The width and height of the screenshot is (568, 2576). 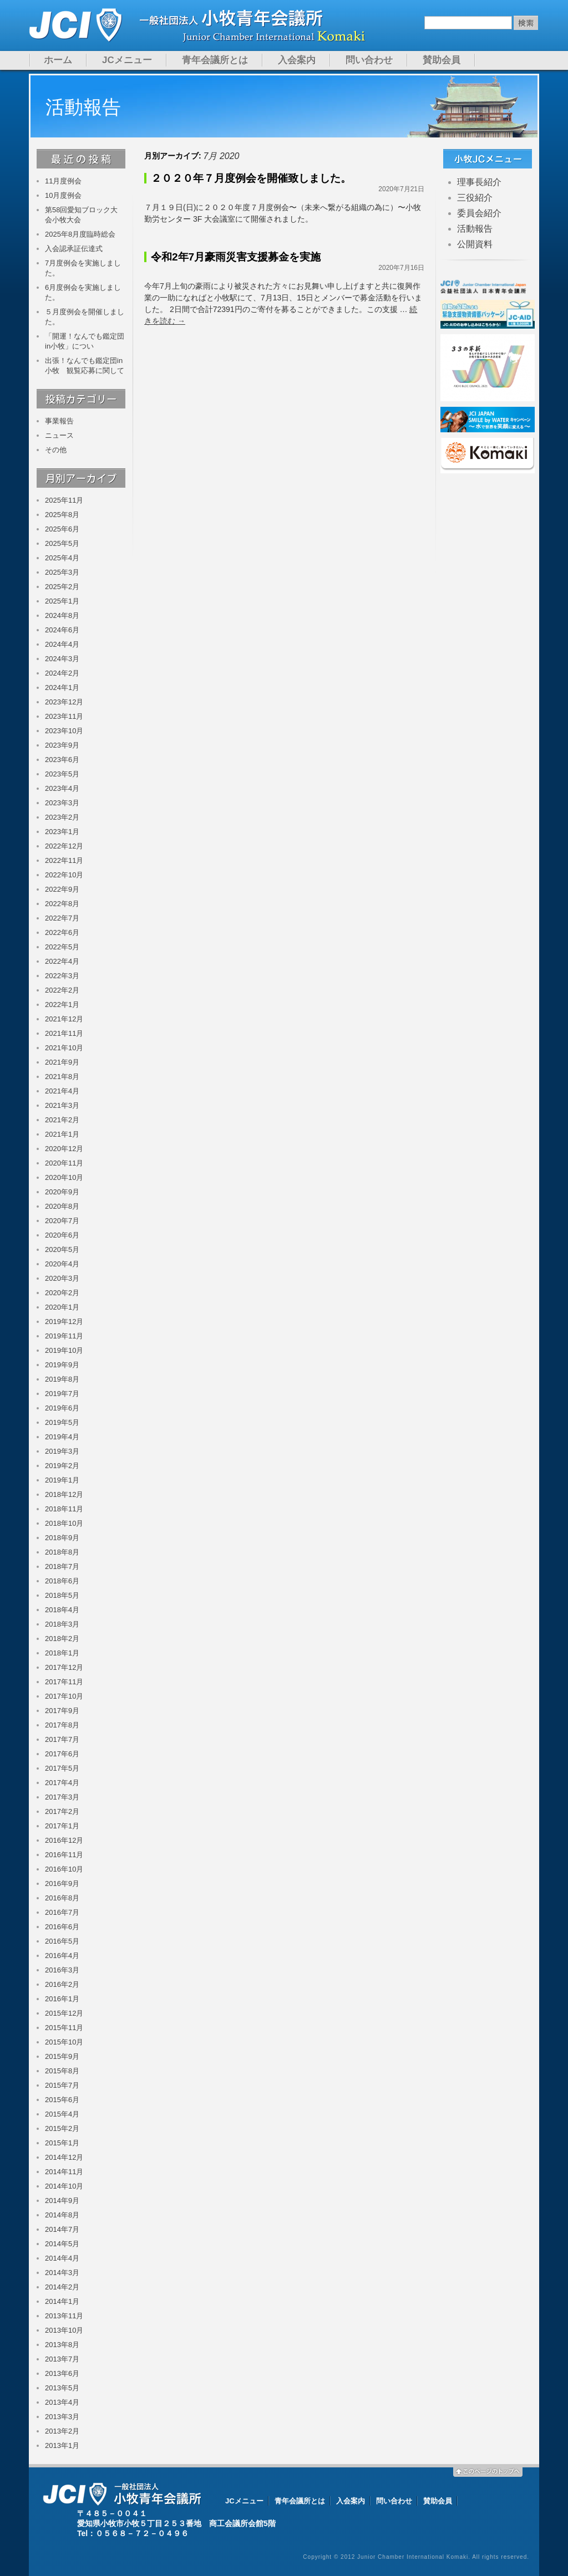 I want to click on 2023年3月, so click(x=62, y=803).